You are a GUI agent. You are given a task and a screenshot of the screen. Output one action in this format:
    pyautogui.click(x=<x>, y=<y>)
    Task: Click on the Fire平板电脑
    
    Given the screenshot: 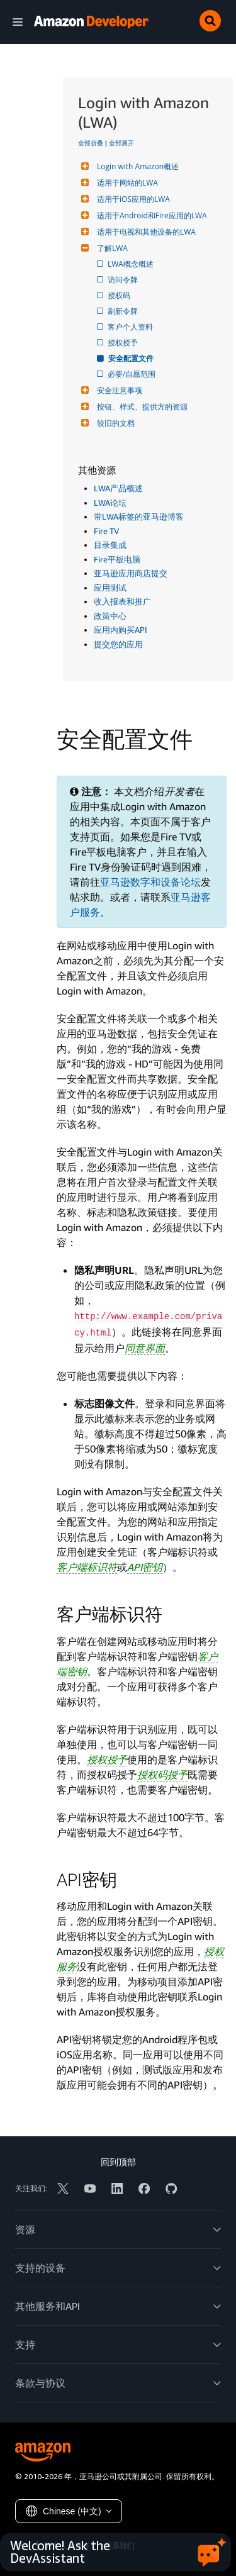 What is the action you would take?
    pyautogui.click(x=117, y=559)
    